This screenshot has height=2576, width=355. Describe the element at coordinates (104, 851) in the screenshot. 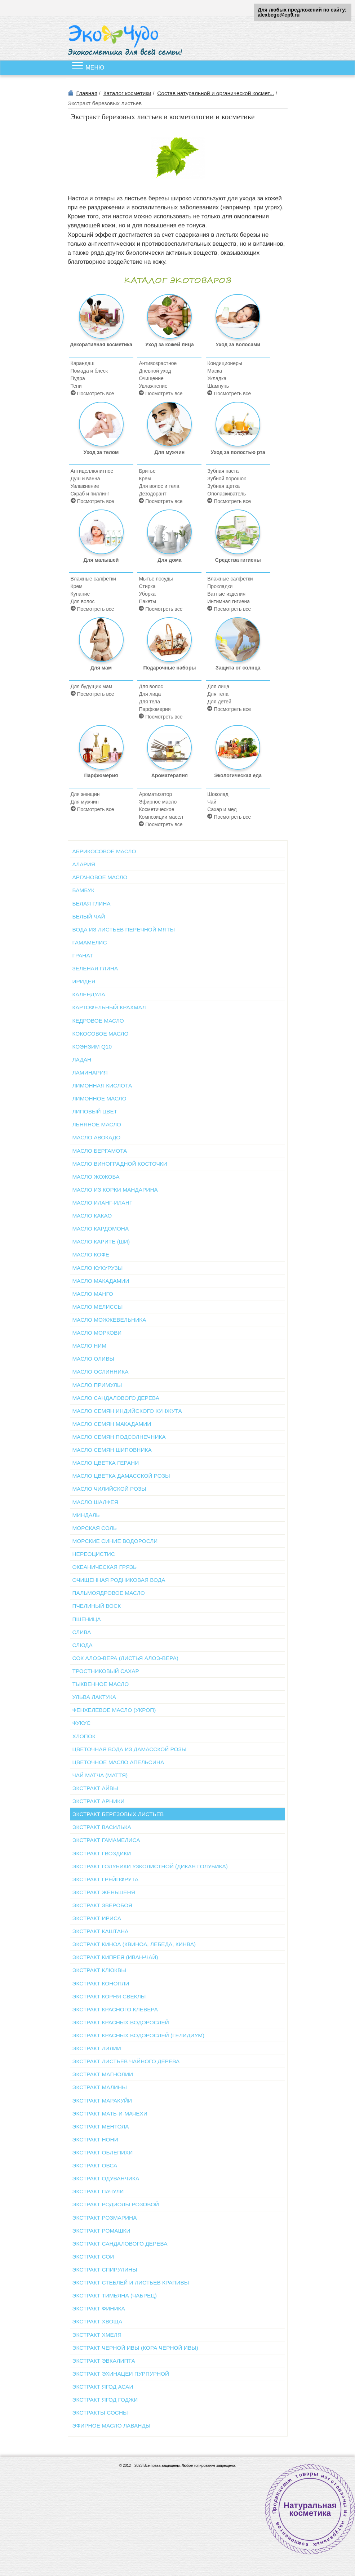

I see `Абрикосовое масло` at that location.